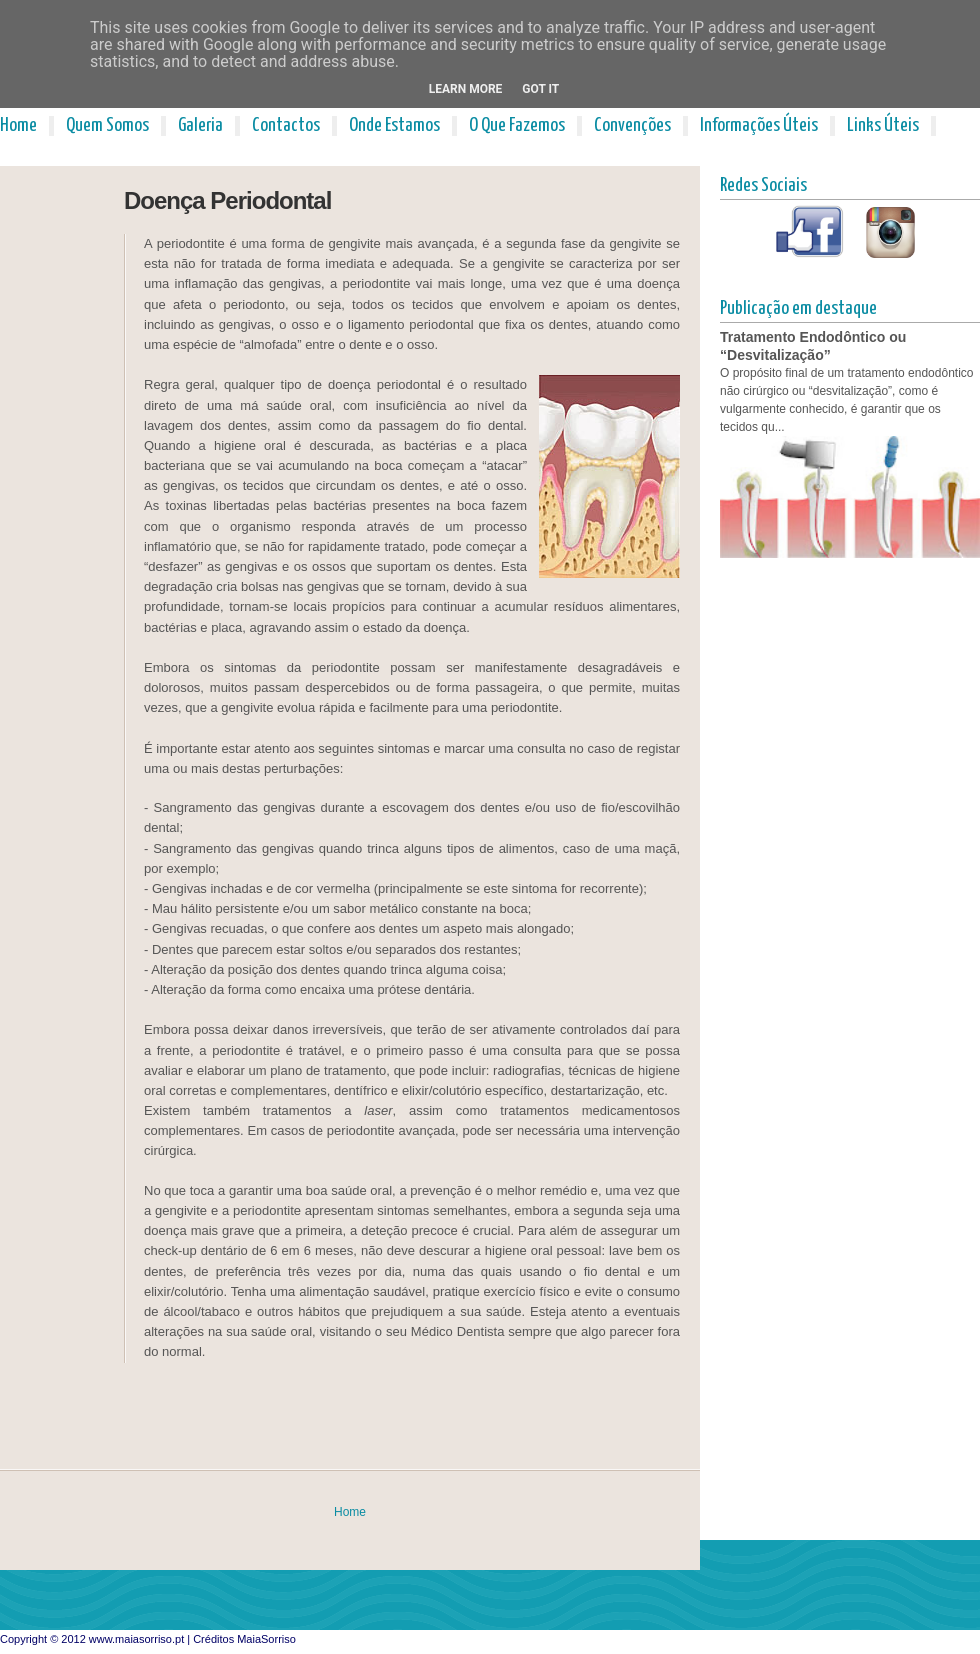  I want to click on Links Úteis, so click(883, 125).